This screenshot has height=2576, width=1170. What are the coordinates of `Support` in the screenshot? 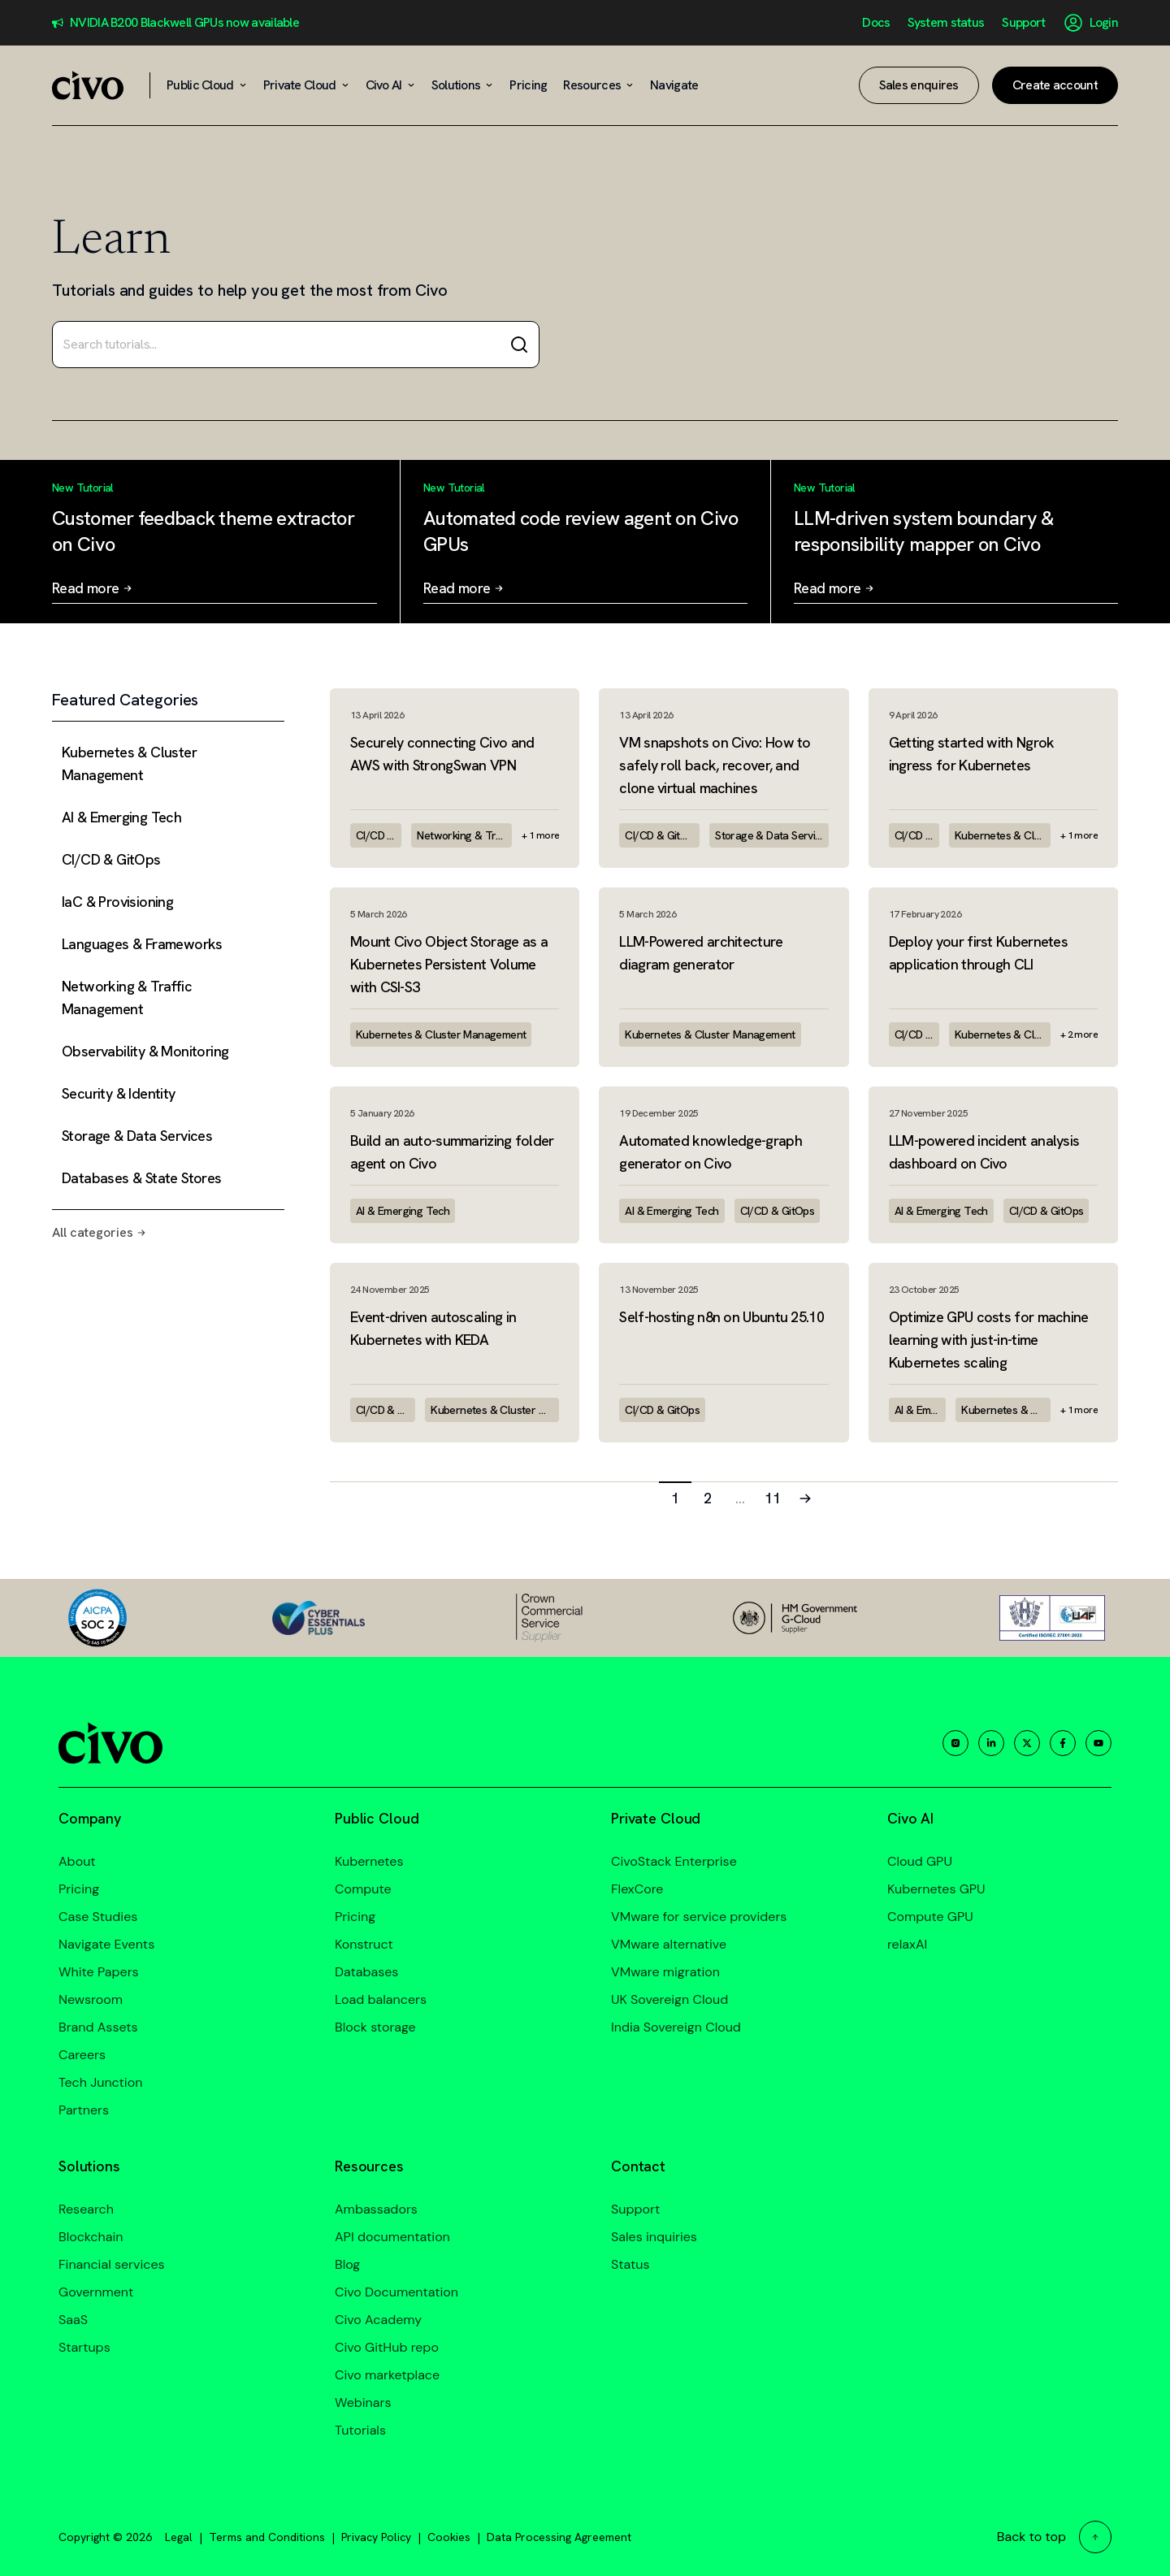 It's located at (1023, 23).